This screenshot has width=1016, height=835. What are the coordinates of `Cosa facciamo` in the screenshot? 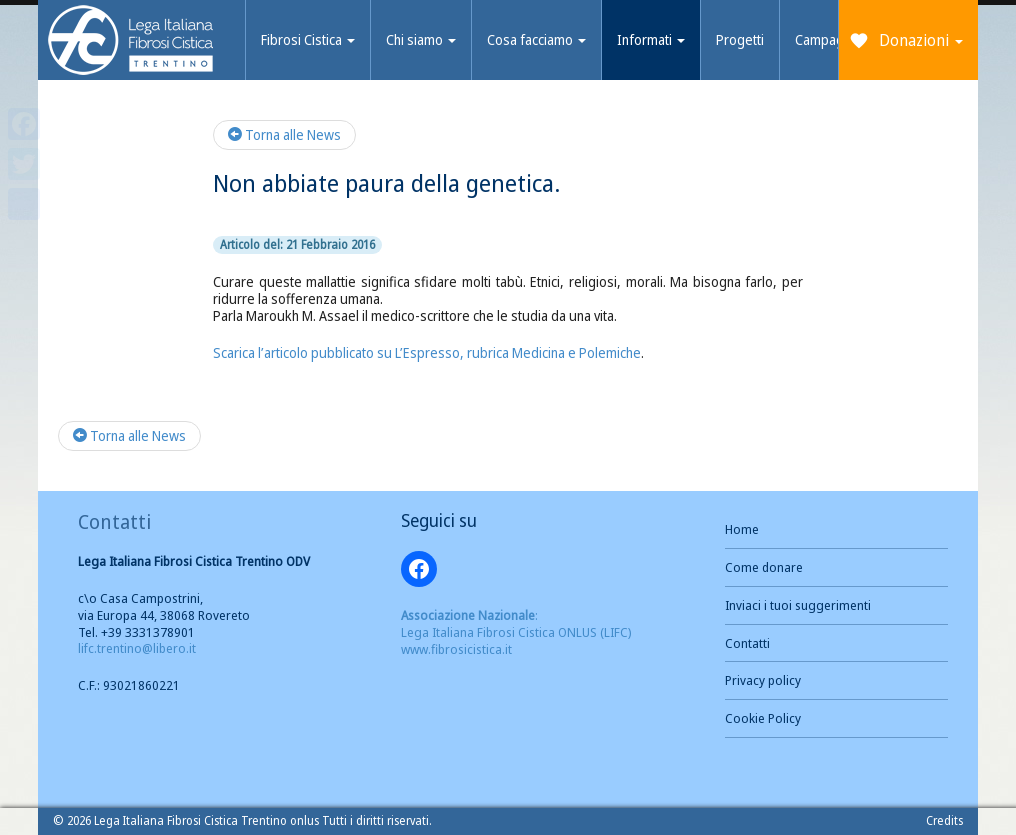 It's located at (536, 39).